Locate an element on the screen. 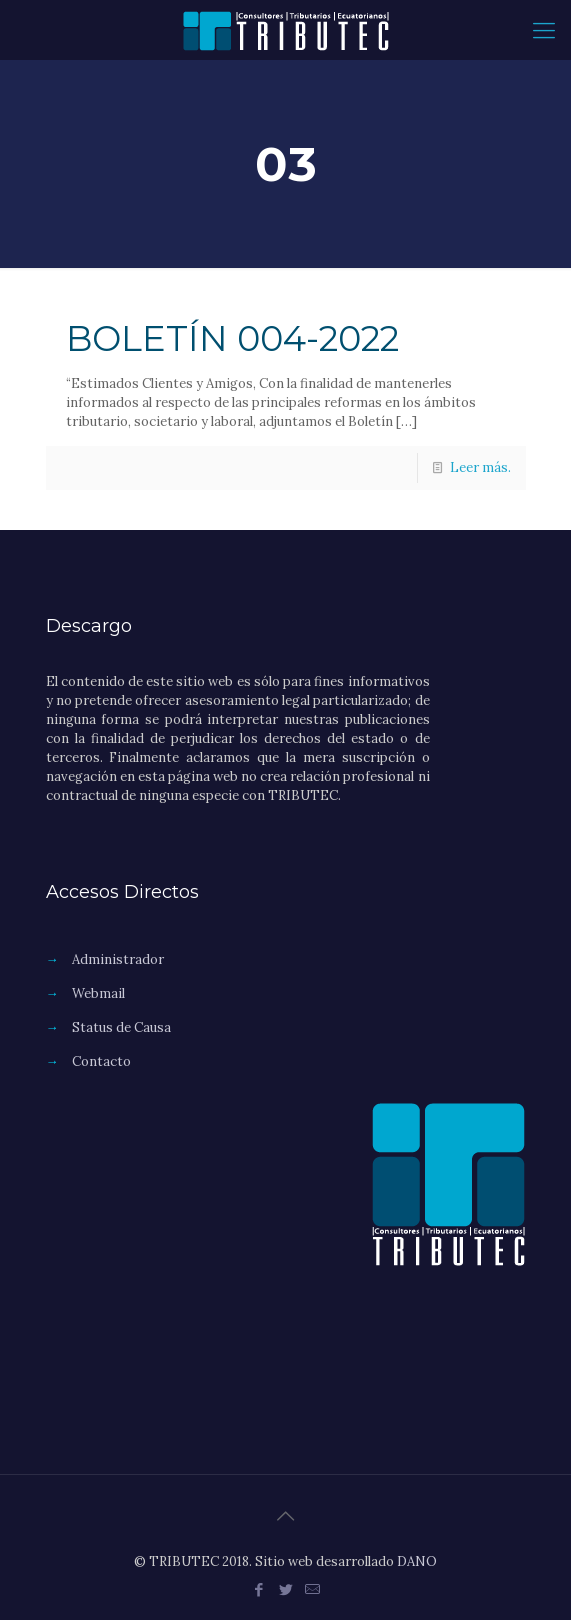 The image size is (571, 1620). Leer más. is located at coordinates (480, 467).